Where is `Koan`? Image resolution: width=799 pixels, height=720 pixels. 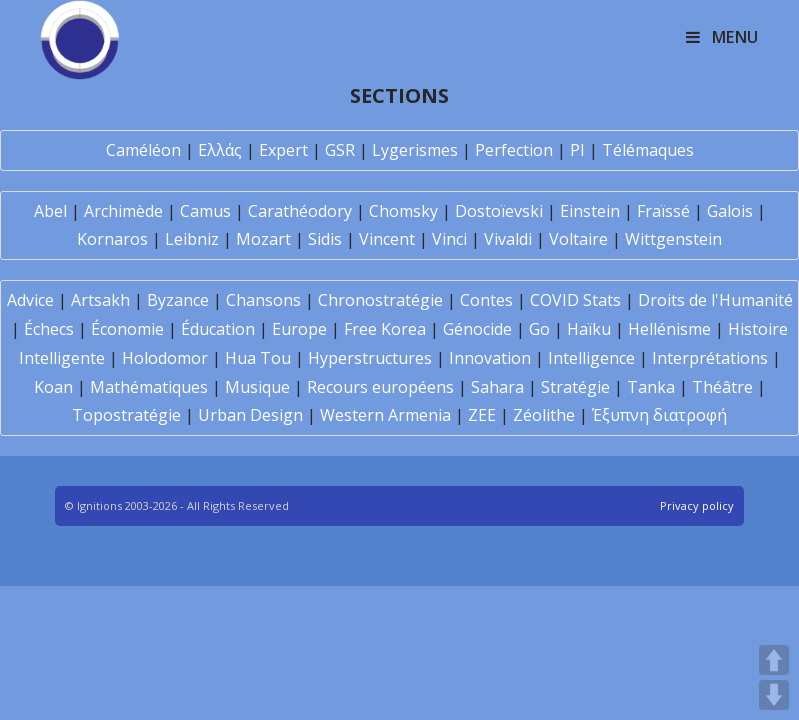
Koan is located at coordinates (53, 387).